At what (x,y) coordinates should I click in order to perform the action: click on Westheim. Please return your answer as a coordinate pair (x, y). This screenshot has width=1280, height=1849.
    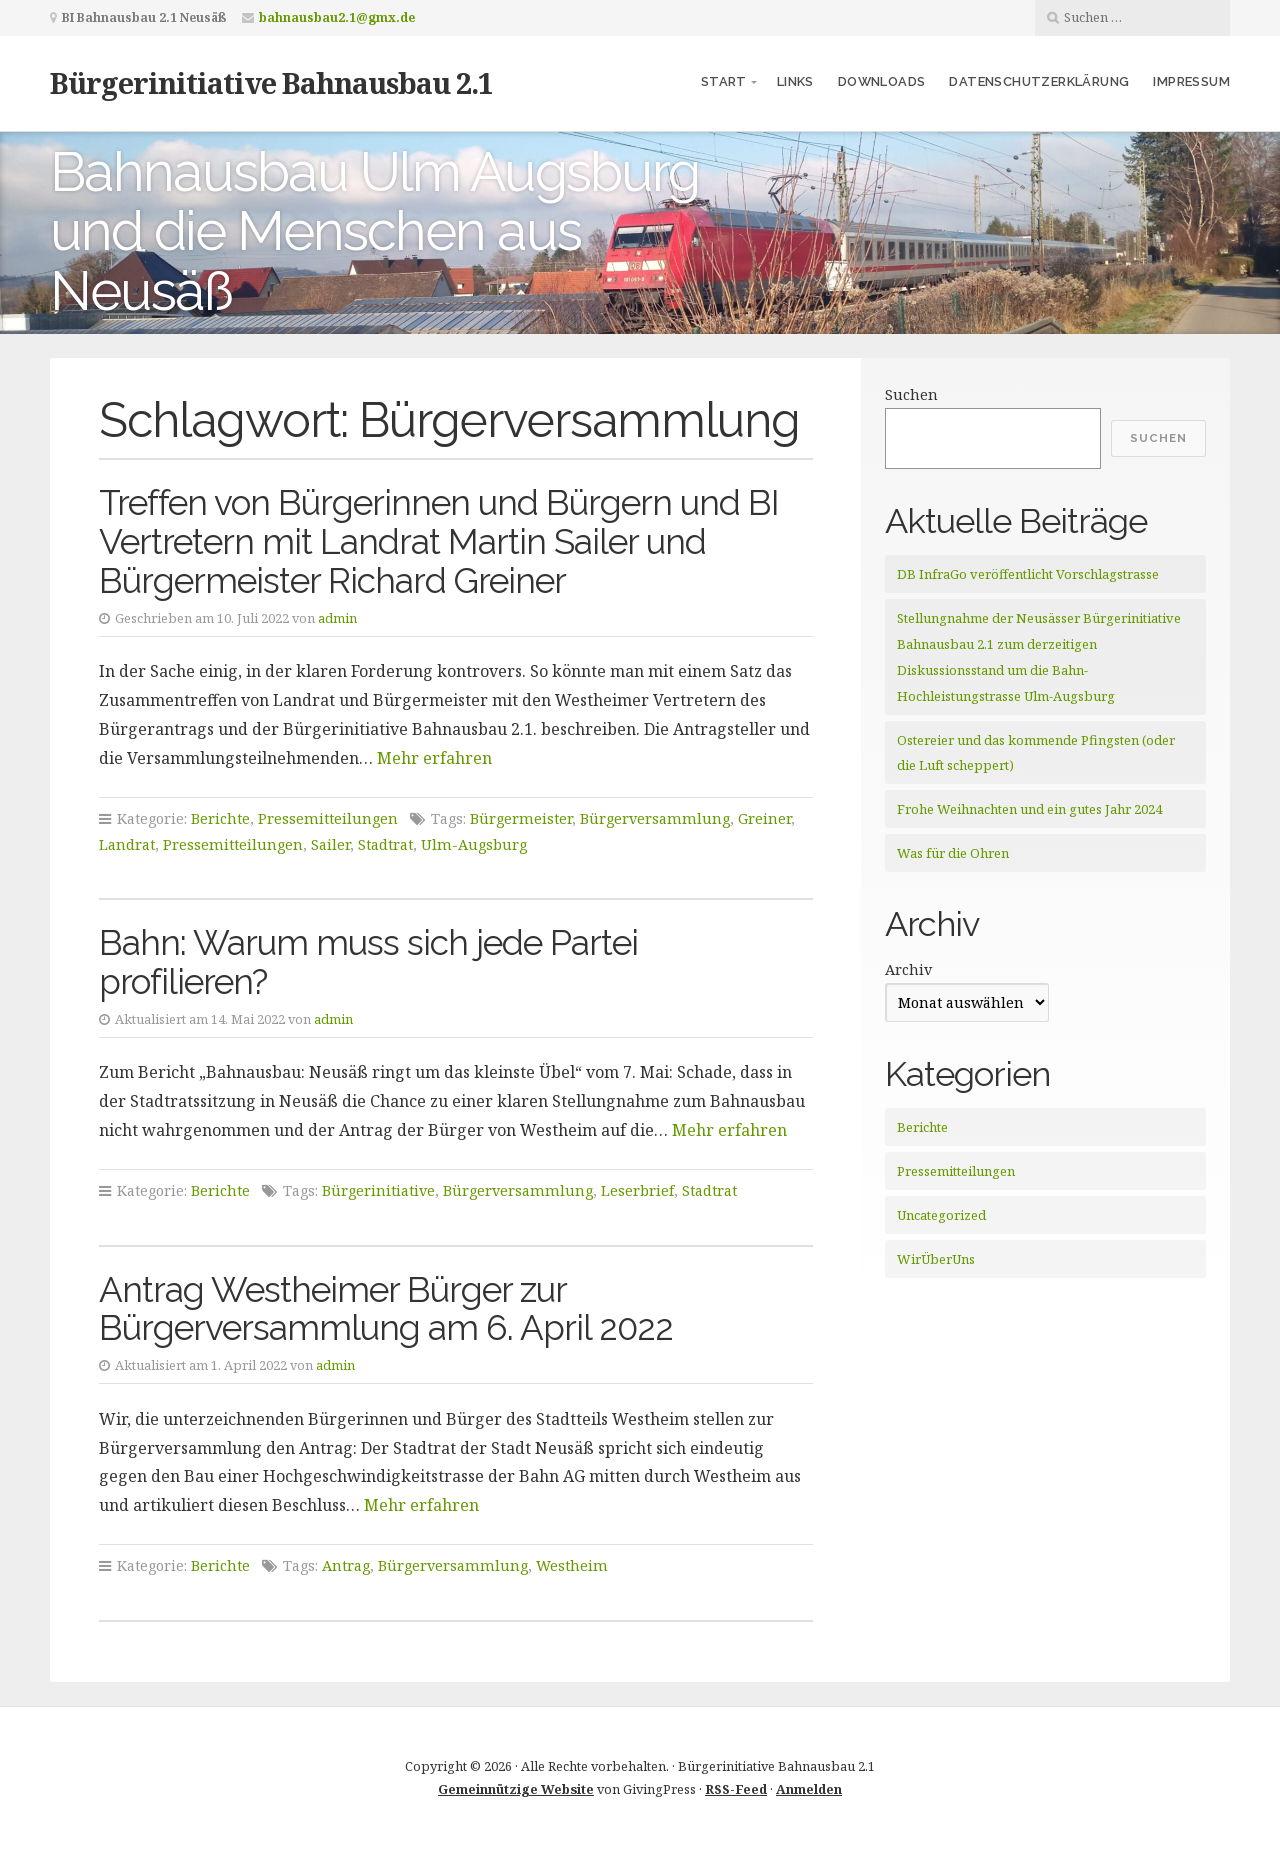
    Looking at the image, I should click on (572, 1565).